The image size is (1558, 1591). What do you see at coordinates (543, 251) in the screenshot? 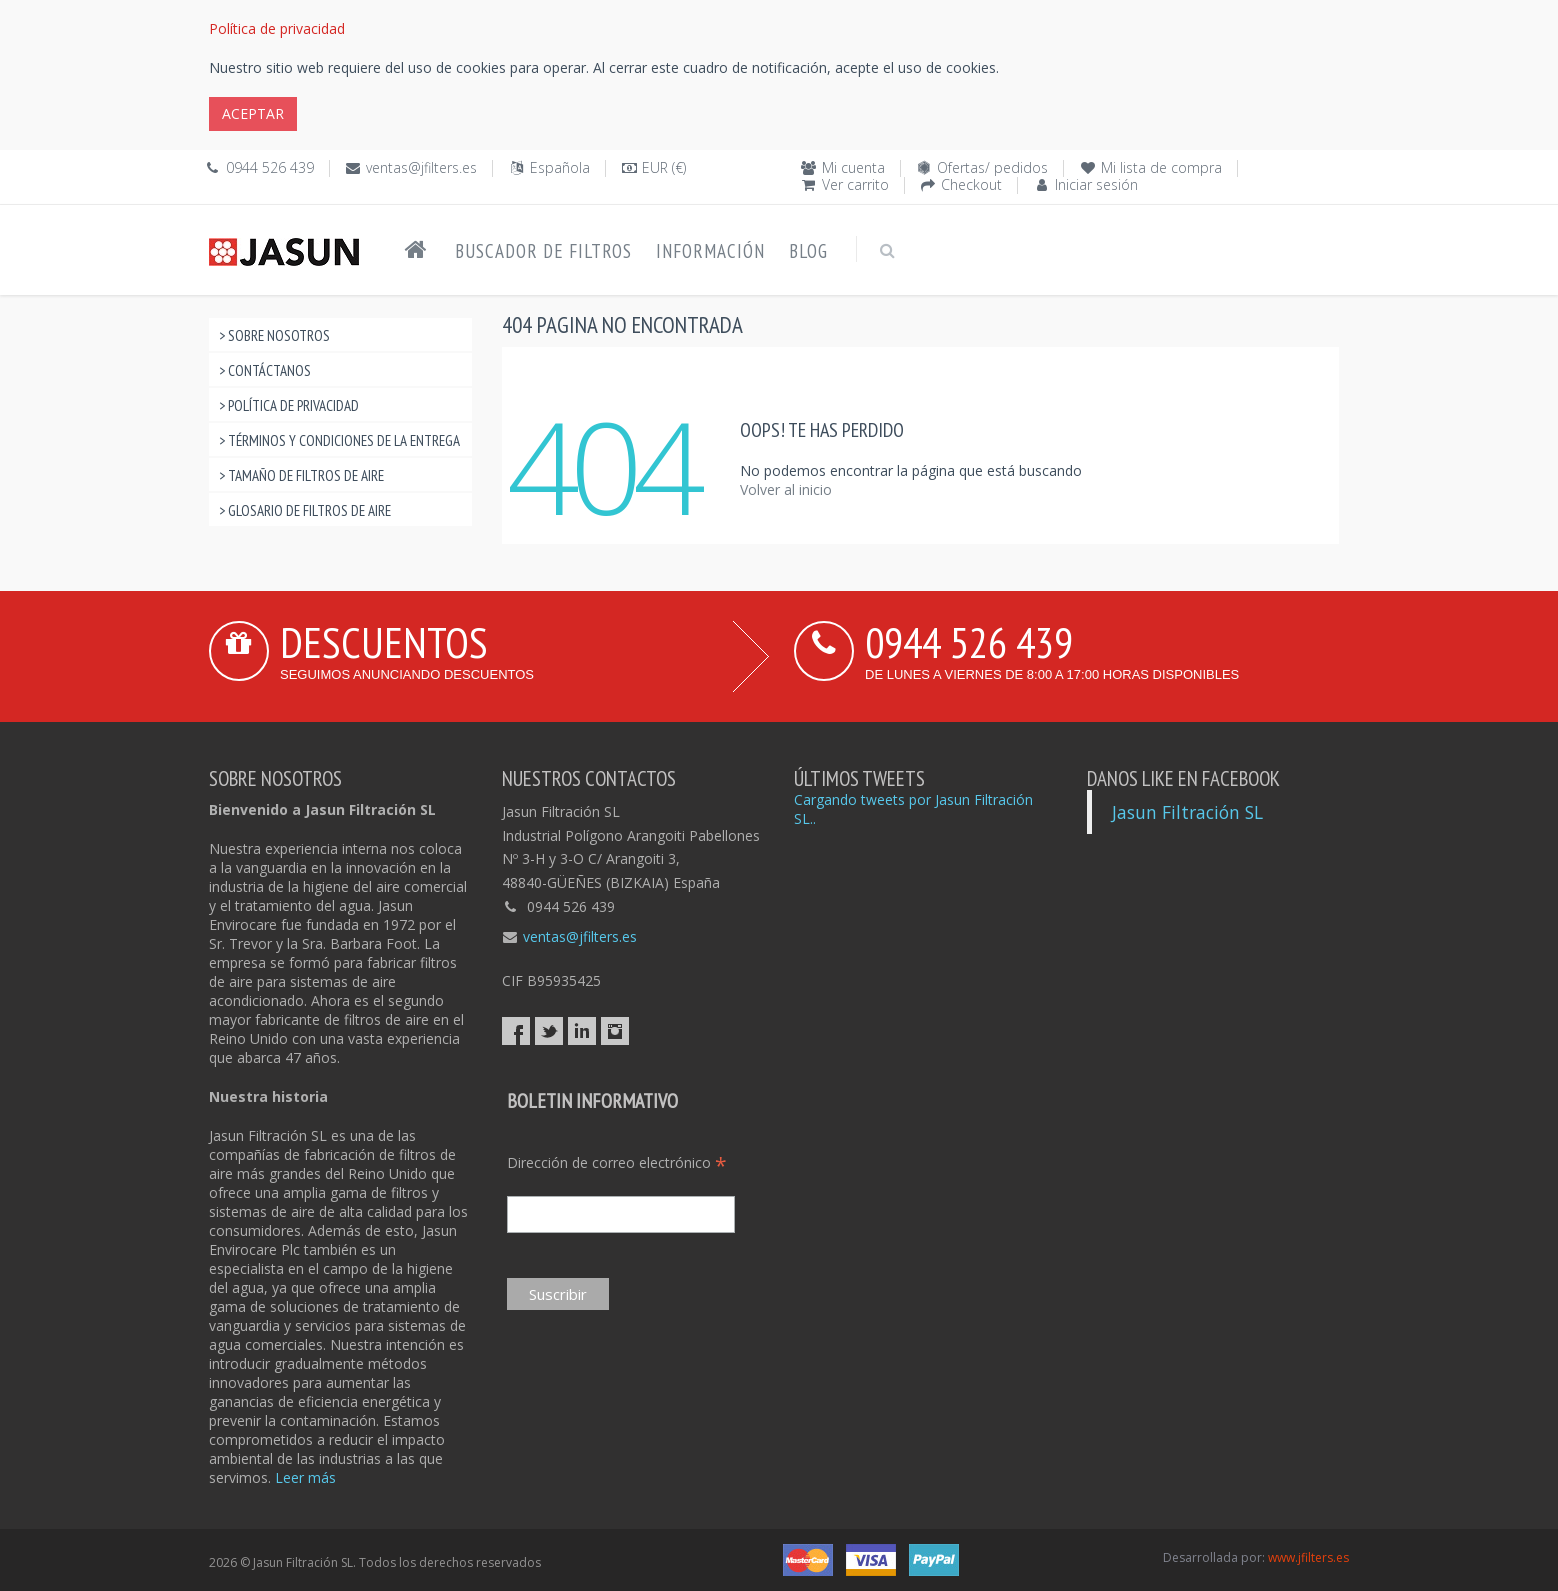
I see `Buscador de filtros` at bounding box center [543, 251].